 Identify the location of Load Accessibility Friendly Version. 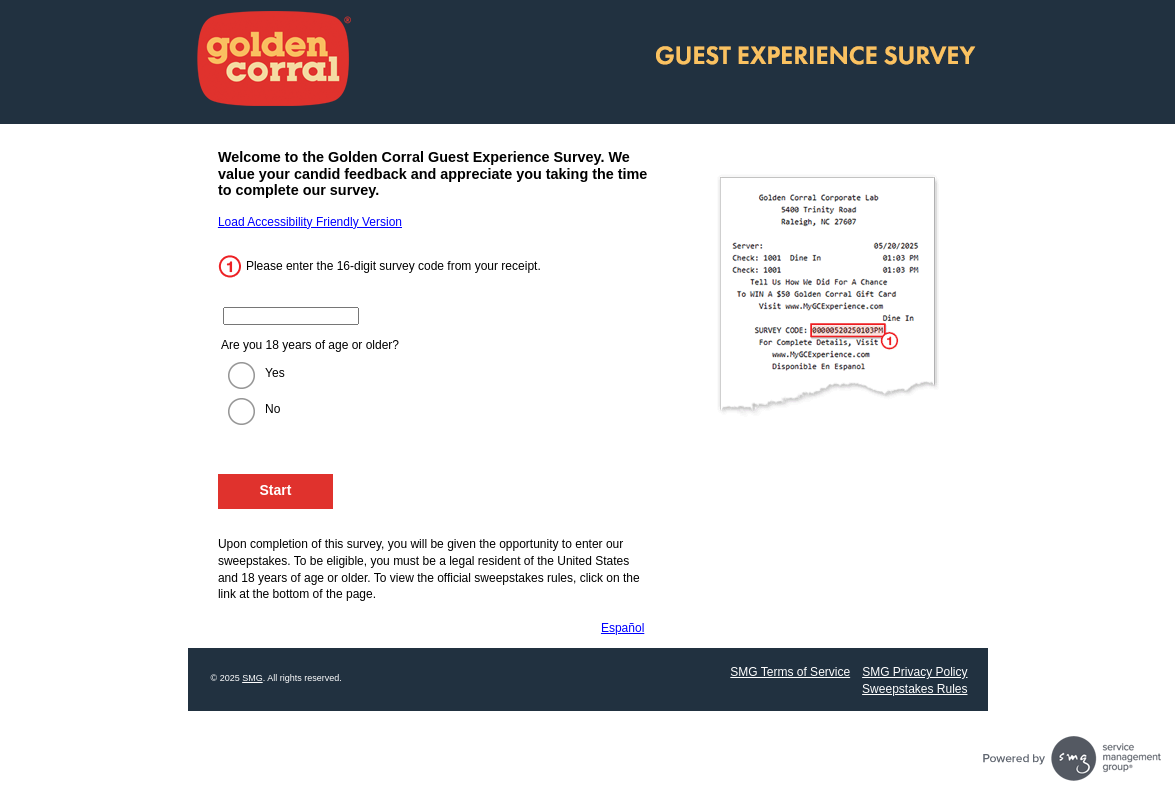
(310, 222).